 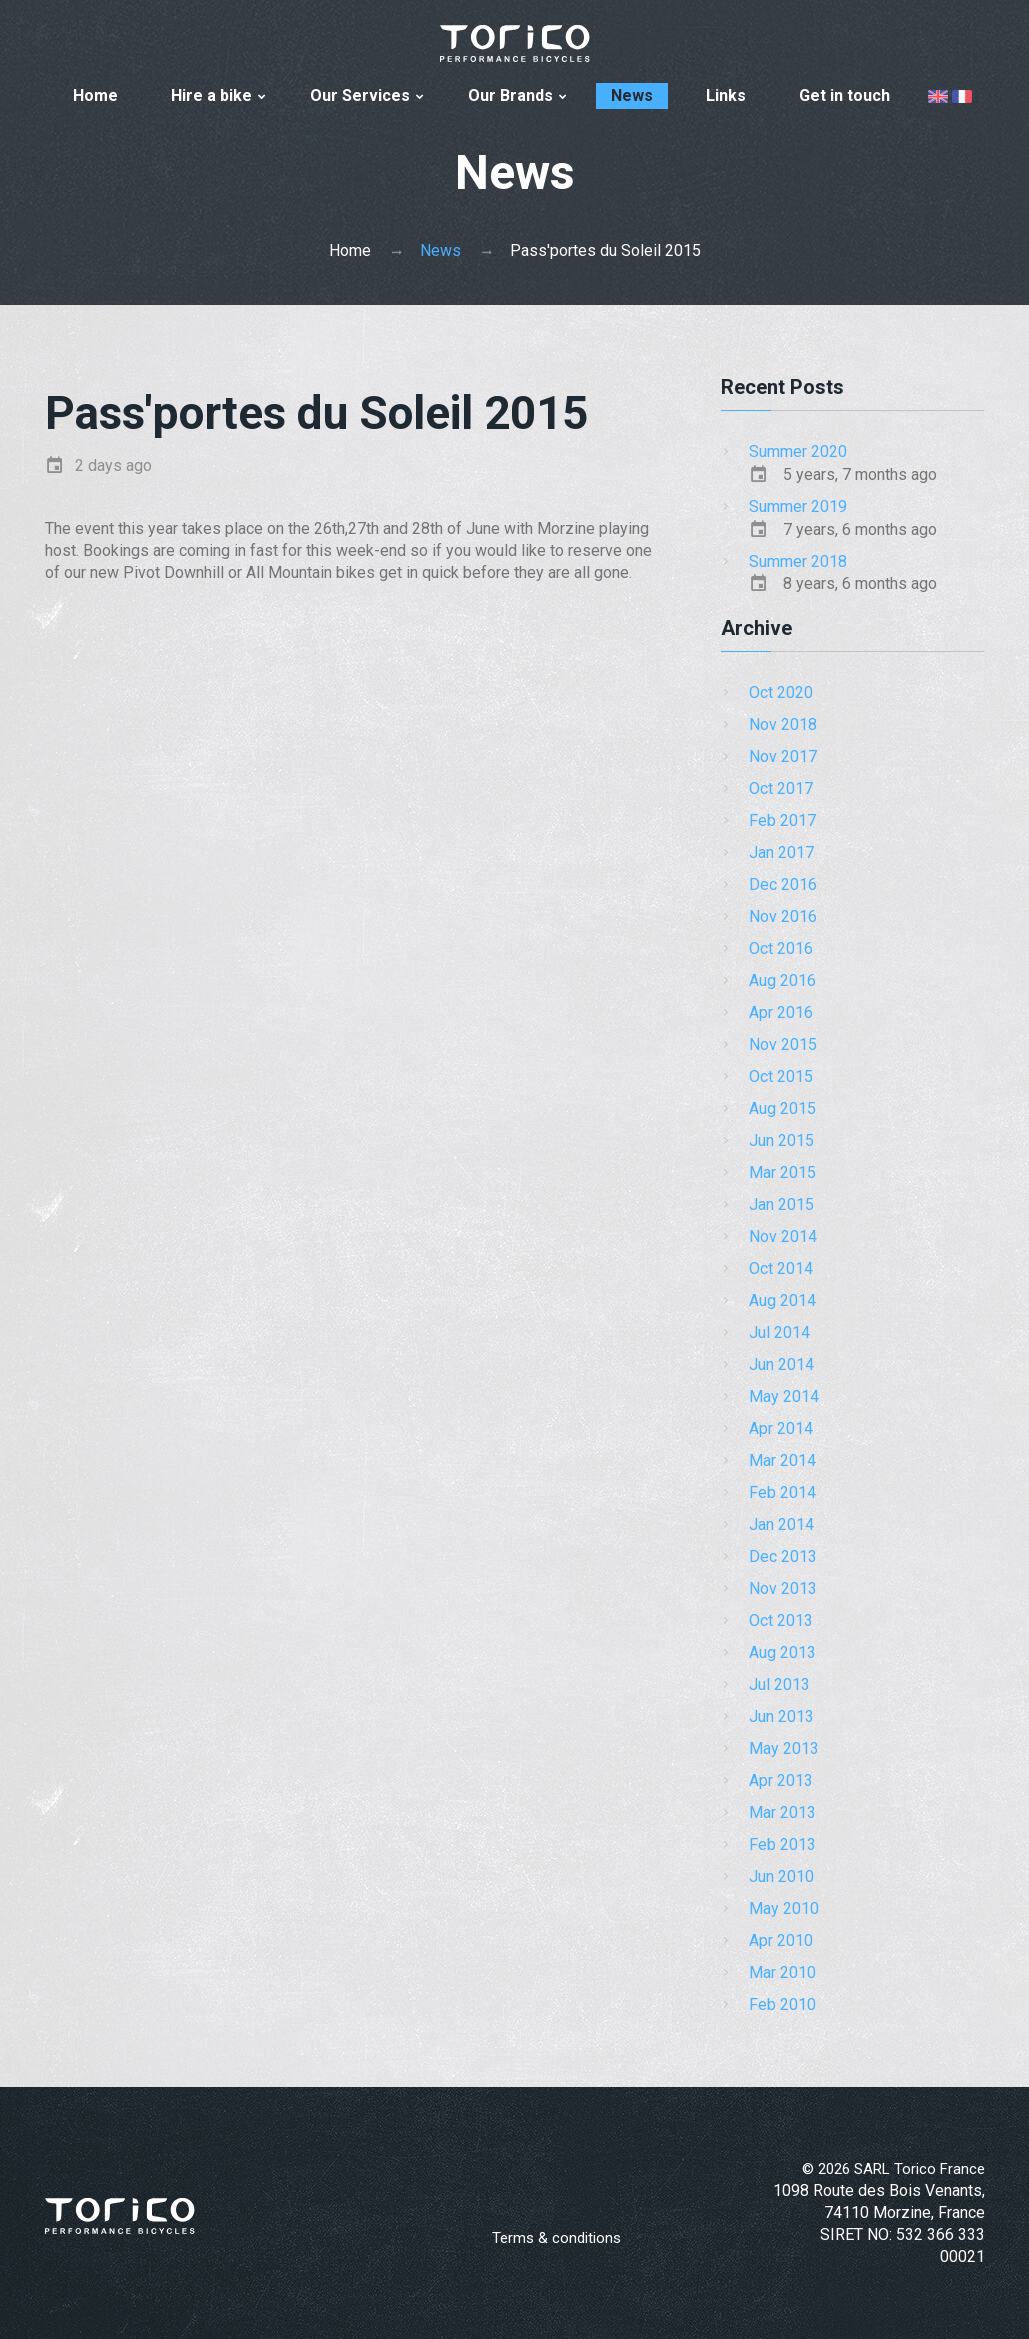 What do you see at coordinates (95, 95) in the screenshot?
I see `Home` at bounding box center [95, 95].